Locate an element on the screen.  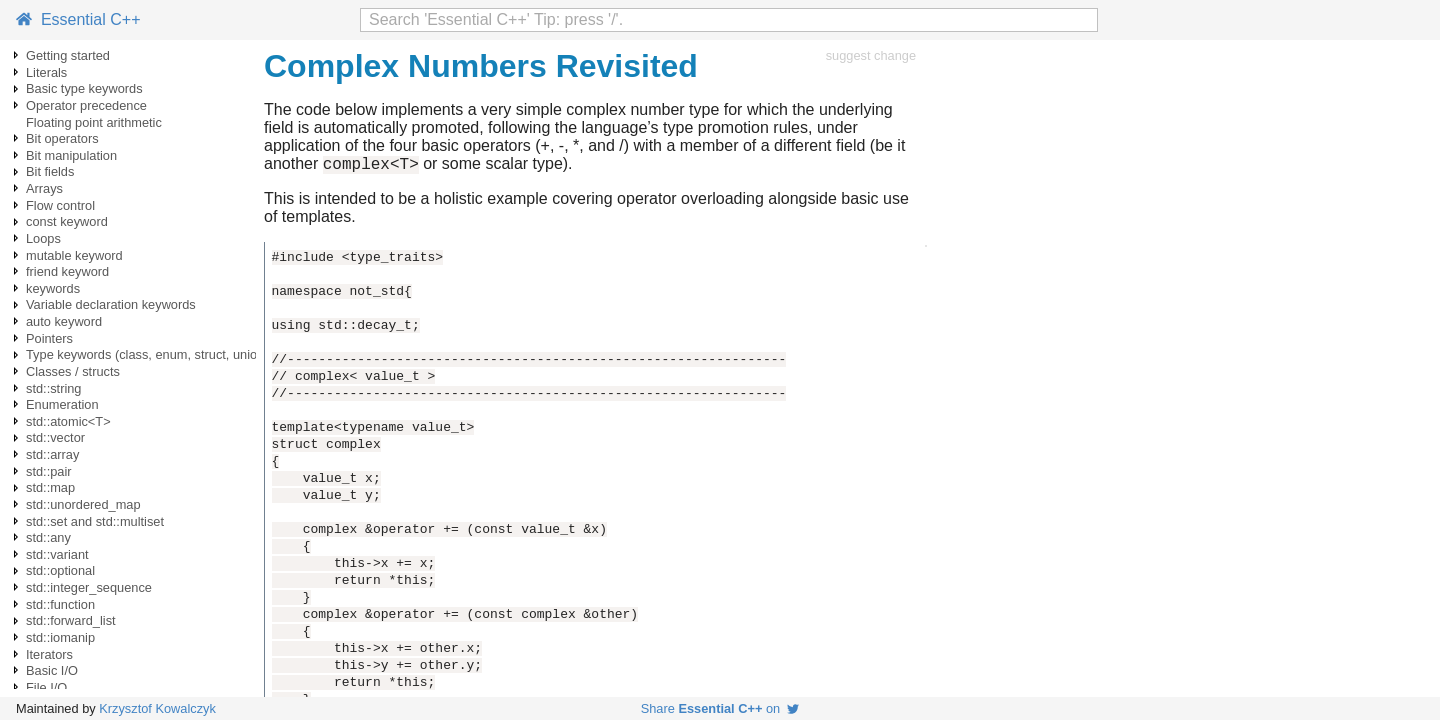
std::atomic<T> is located at coordinates (68, 421).